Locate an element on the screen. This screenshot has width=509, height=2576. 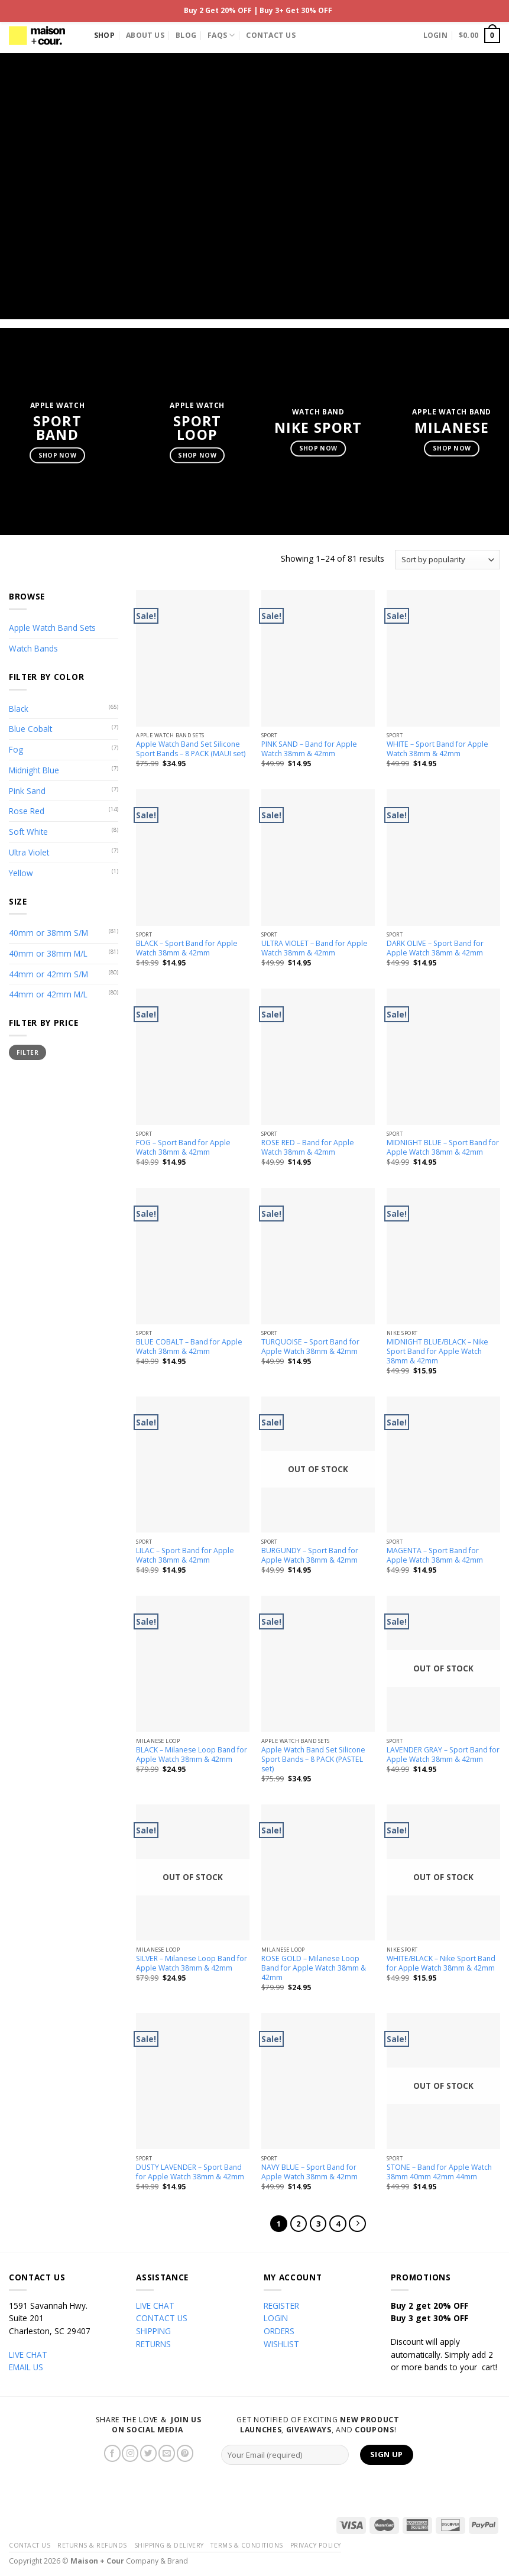
SILVER – Milanese Loop Band for Apple Watch 38mm & 42mm is located at coordinates (191, 1963).